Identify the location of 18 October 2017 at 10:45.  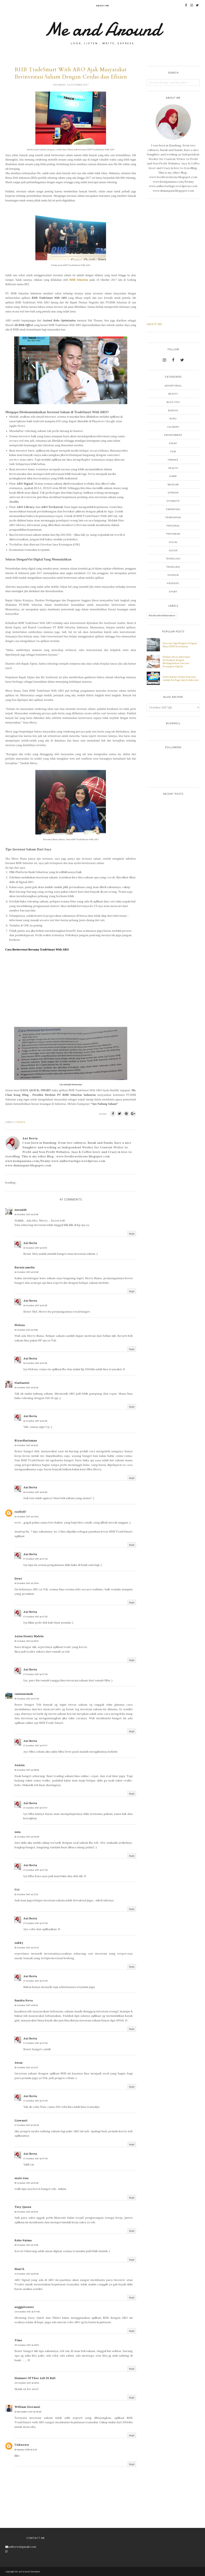
(26, 2183).